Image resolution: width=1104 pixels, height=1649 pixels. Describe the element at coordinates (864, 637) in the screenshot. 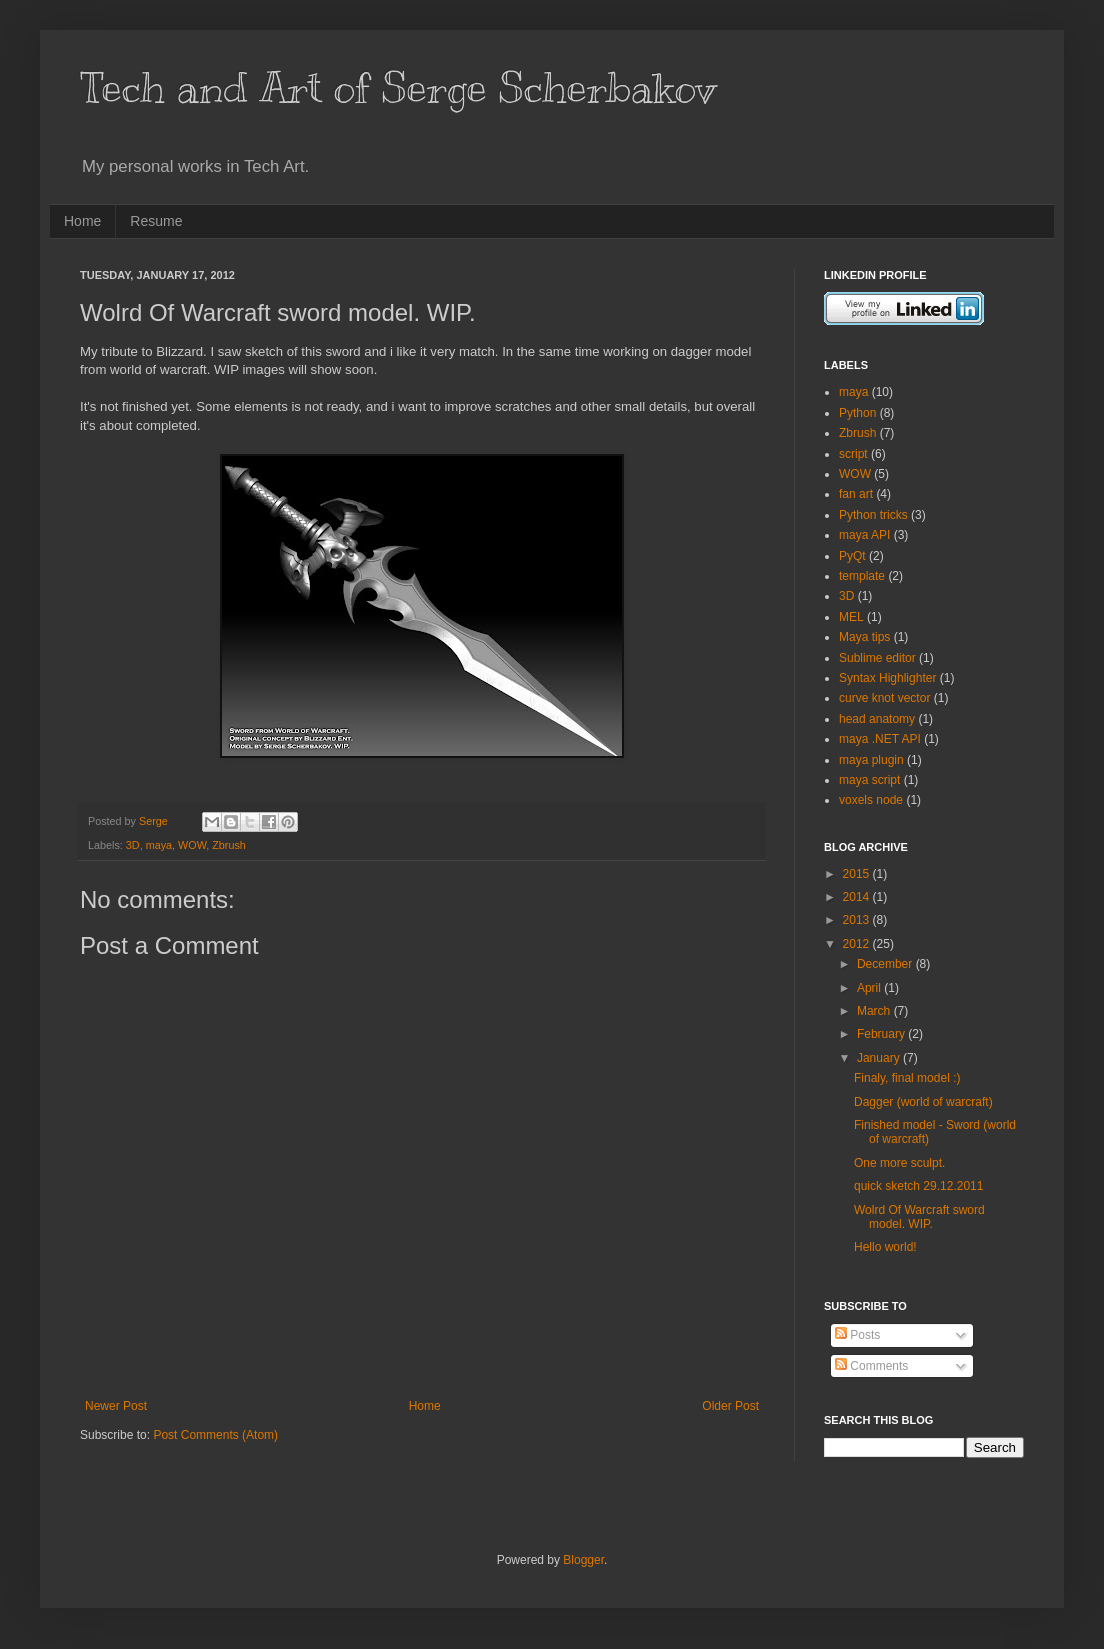

I see `Maya tips` at that location.